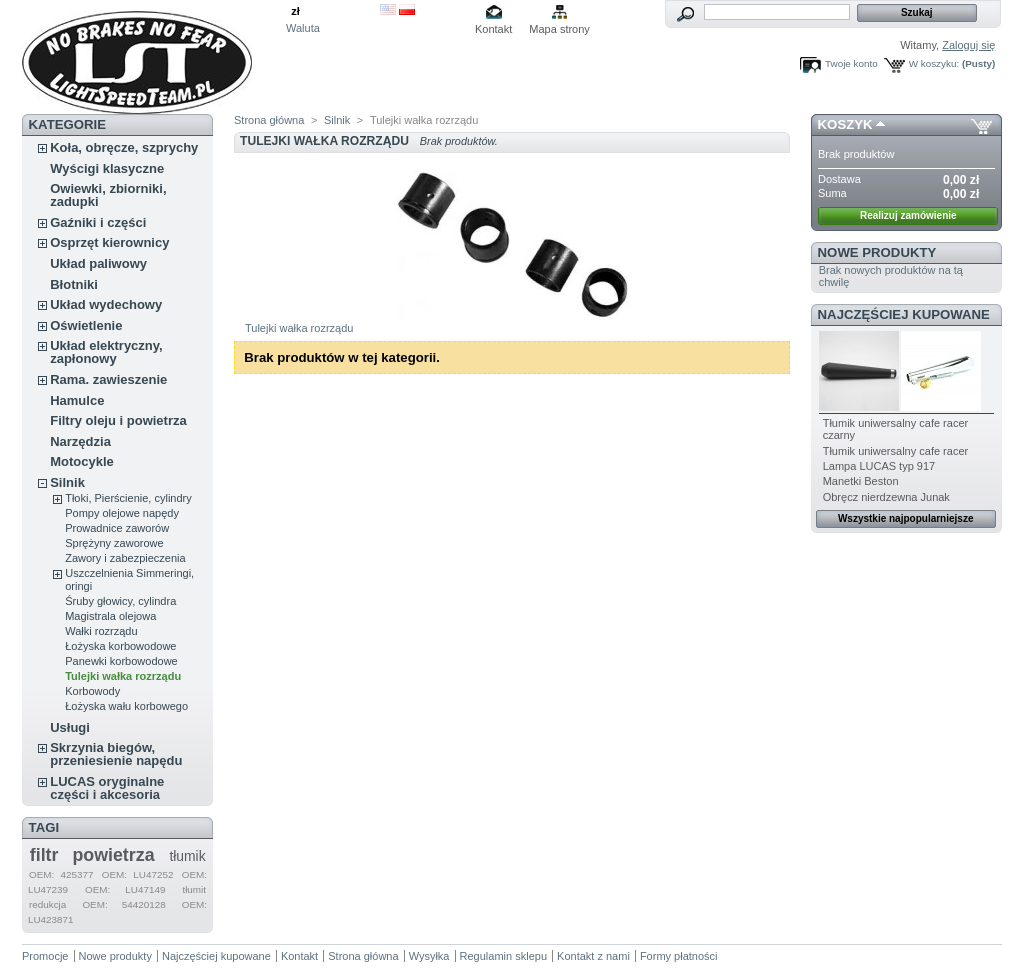 This screenshot has width=1024, height=970. Describe the element at coordinates (109, 242) in the screenshot. I see `Osprzęt kierownicy` at that location.